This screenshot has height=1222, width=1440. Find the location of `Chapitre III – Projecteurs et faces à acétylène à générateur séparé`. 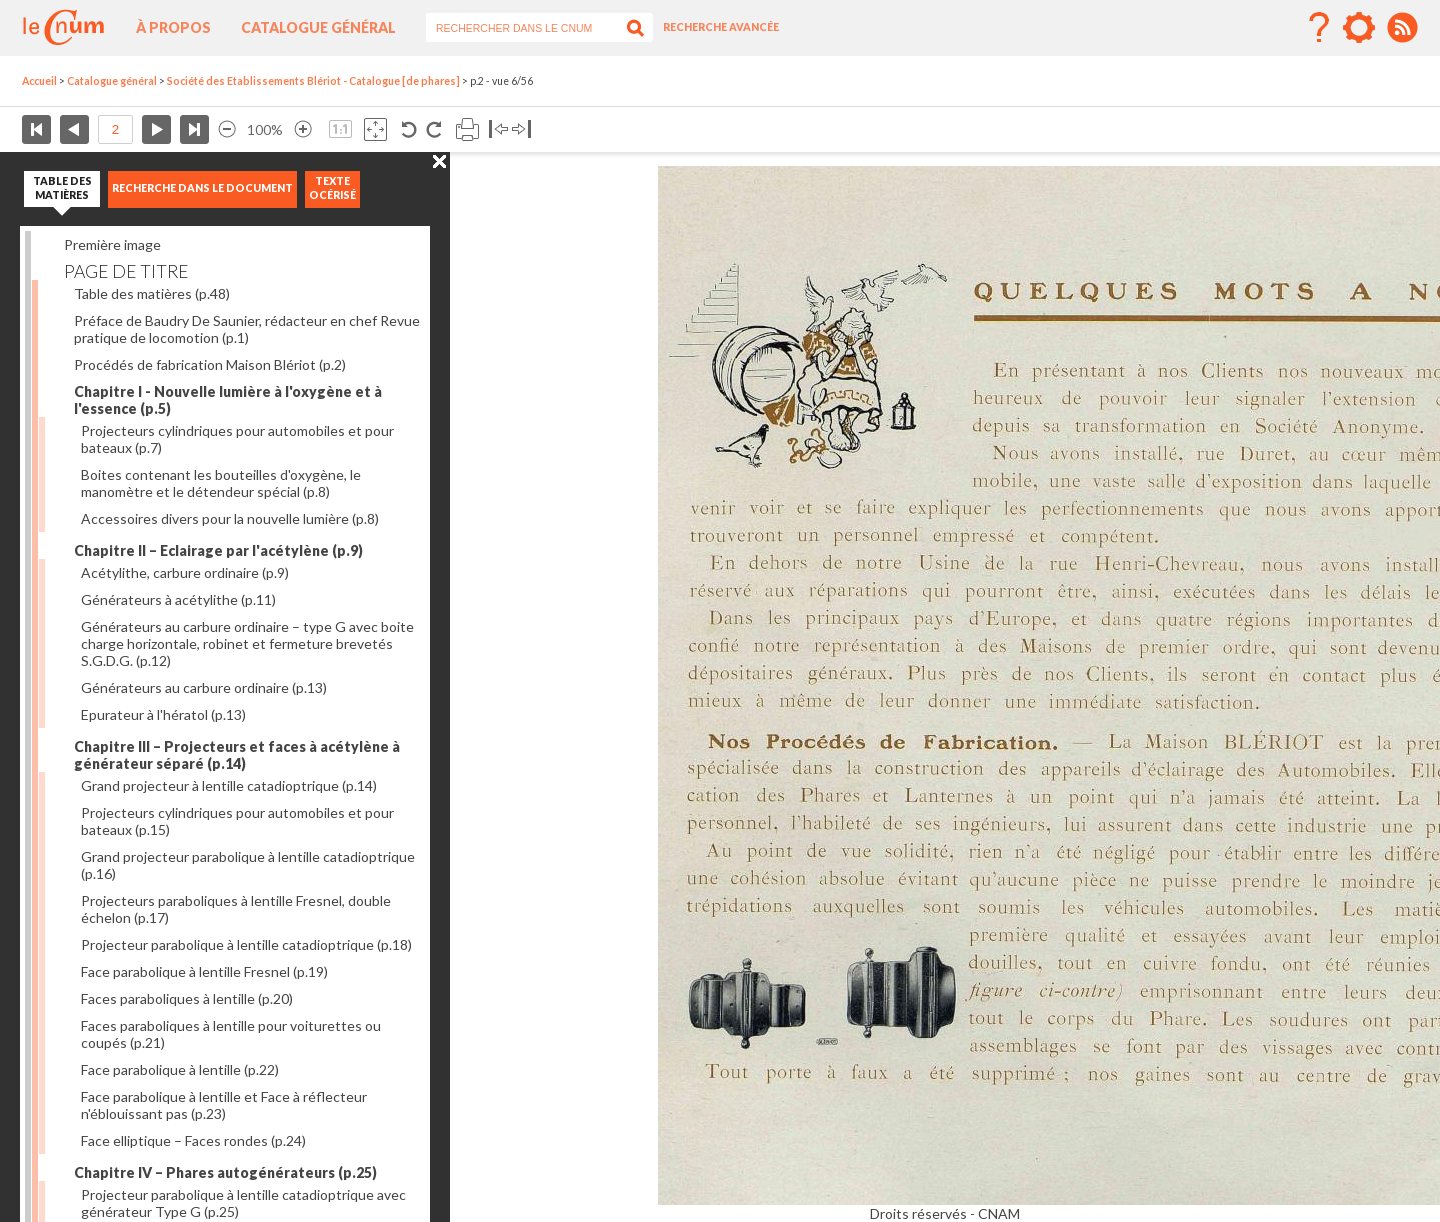

Chapitre III – Projecteurs et faces à acétylène à générateur séparé is located at coordinates (237, 755).